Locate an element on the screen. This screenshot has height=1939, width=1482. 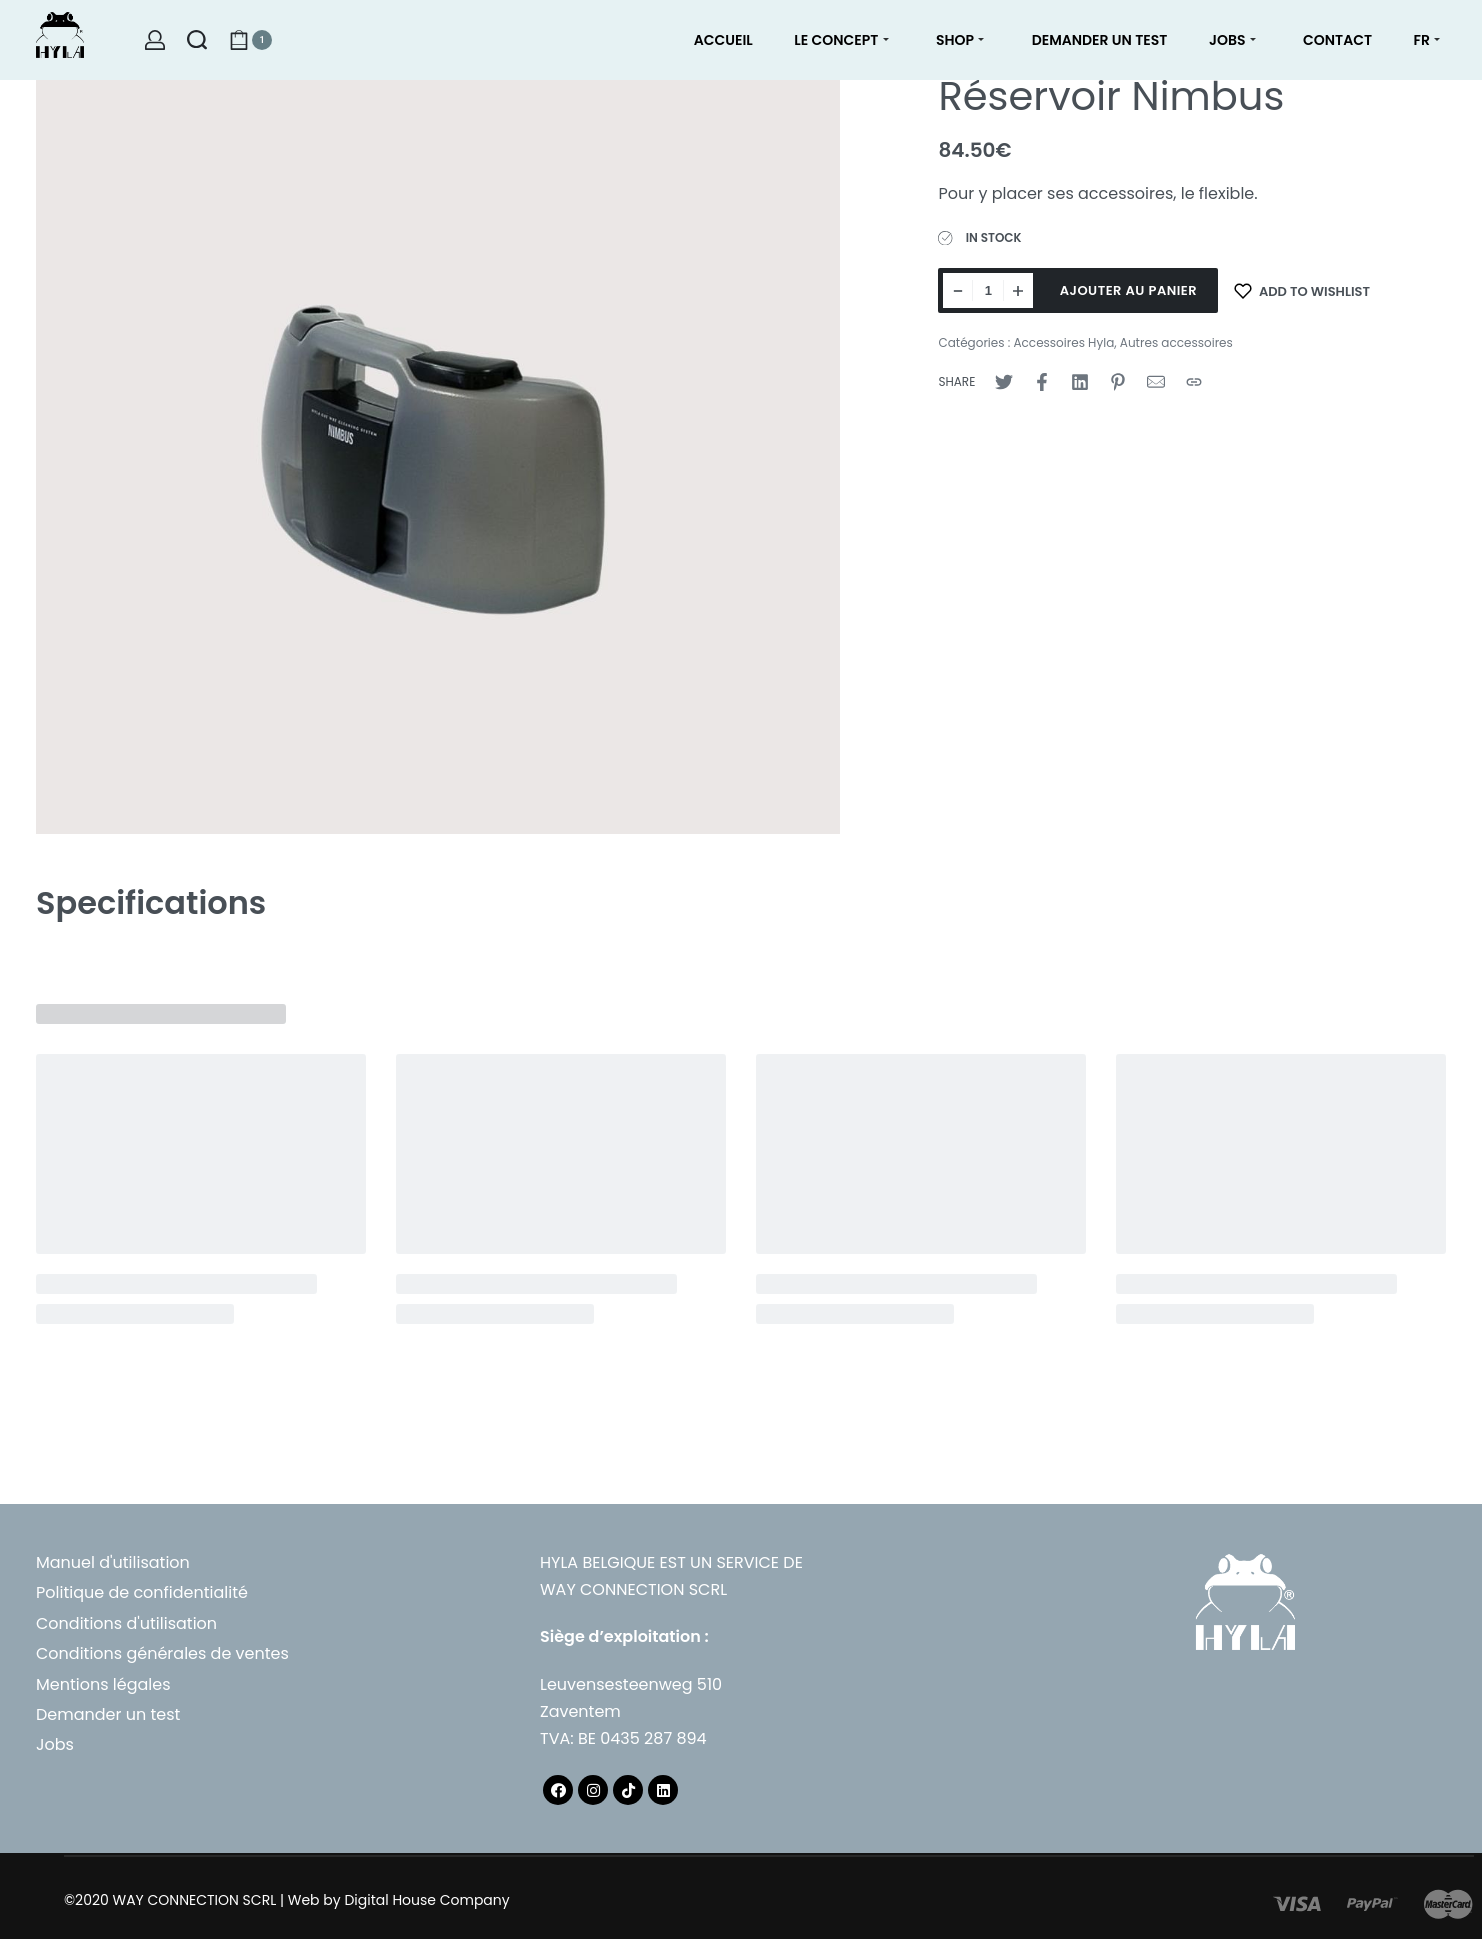
[Open cart] is located at coordinates (250, 40).